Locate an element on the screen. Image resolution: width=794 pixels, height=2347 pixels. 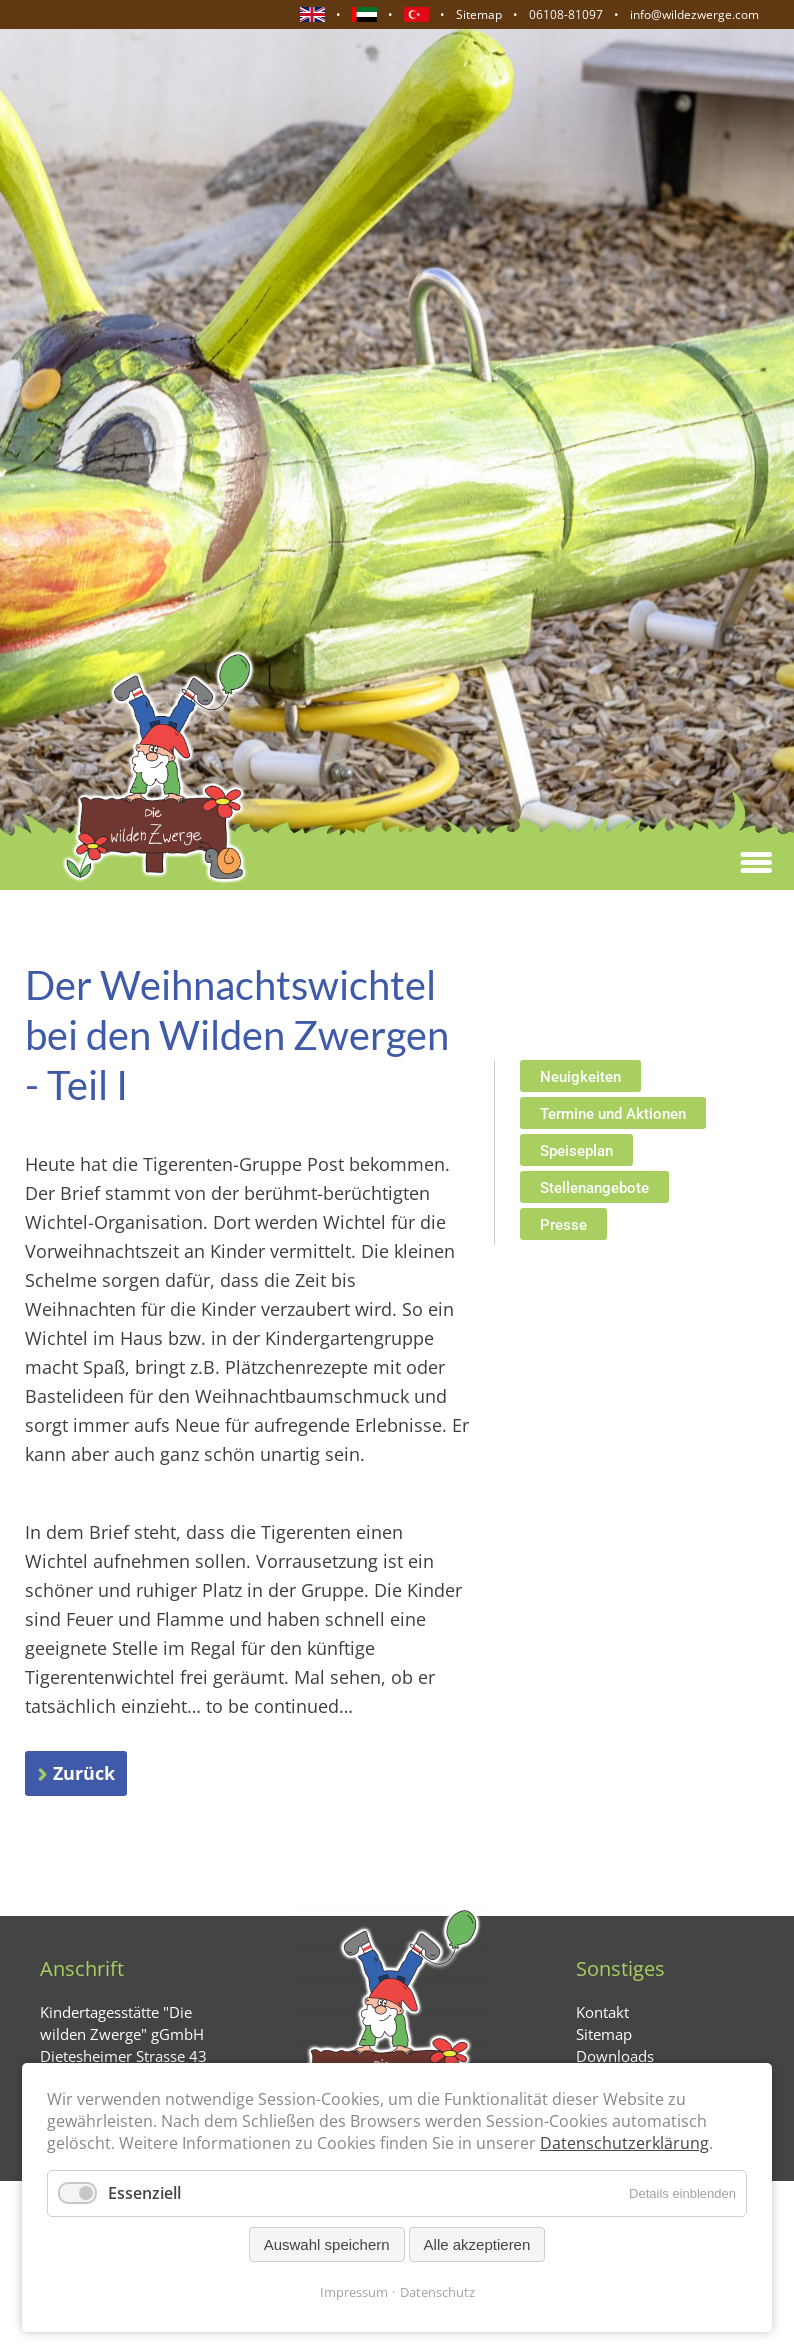
Presse is located at coordinates (563, 1225).